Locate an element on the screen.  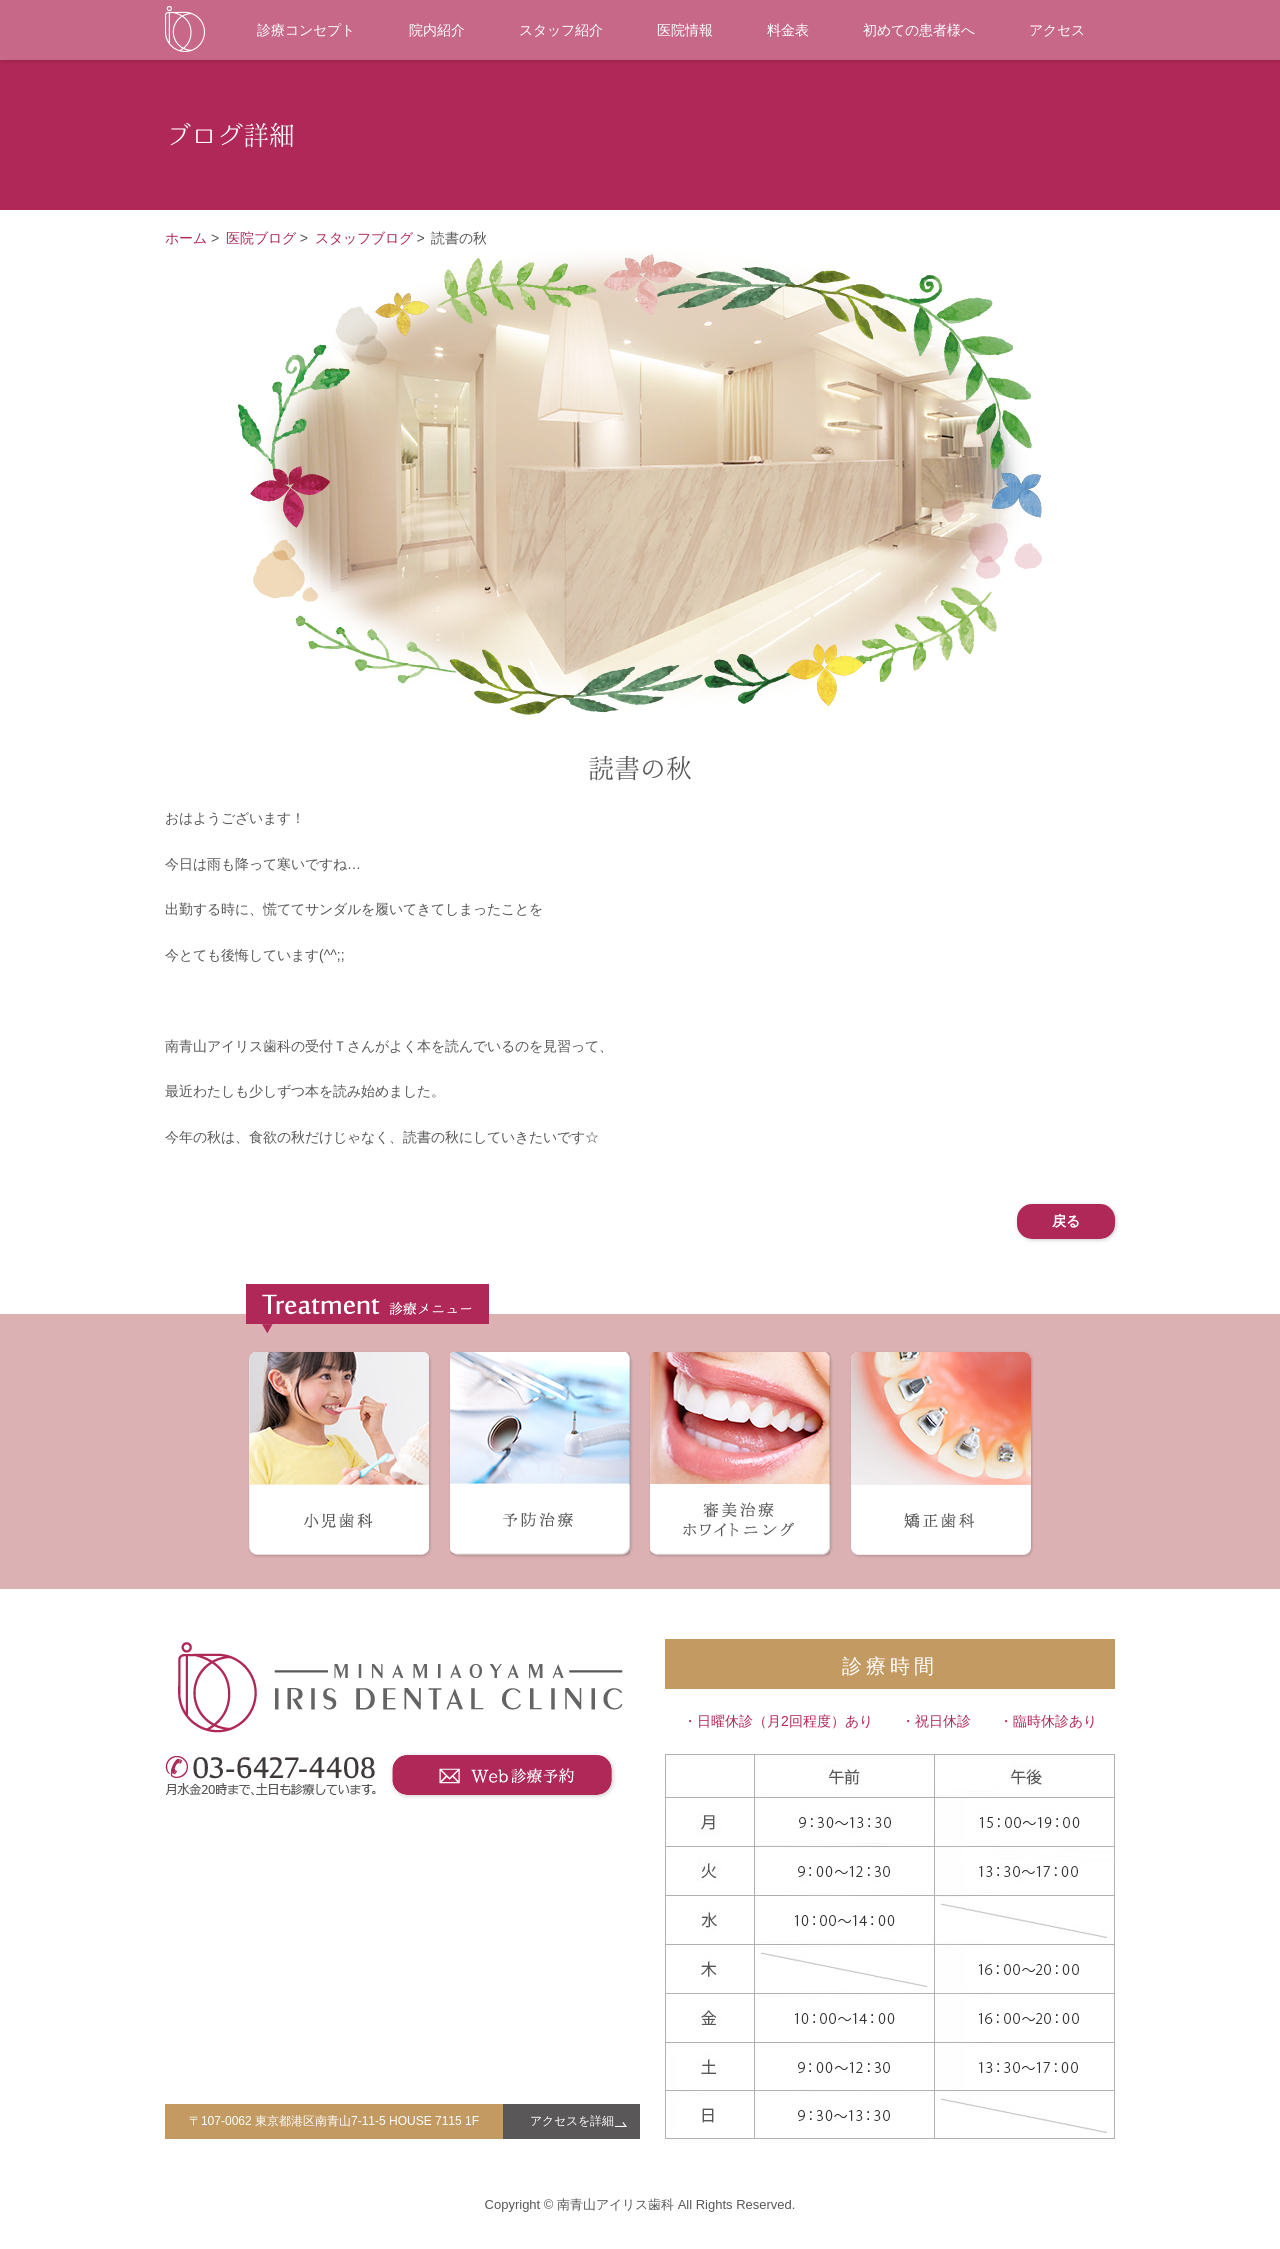
医院ブログ is located at coordinates (261, 238).